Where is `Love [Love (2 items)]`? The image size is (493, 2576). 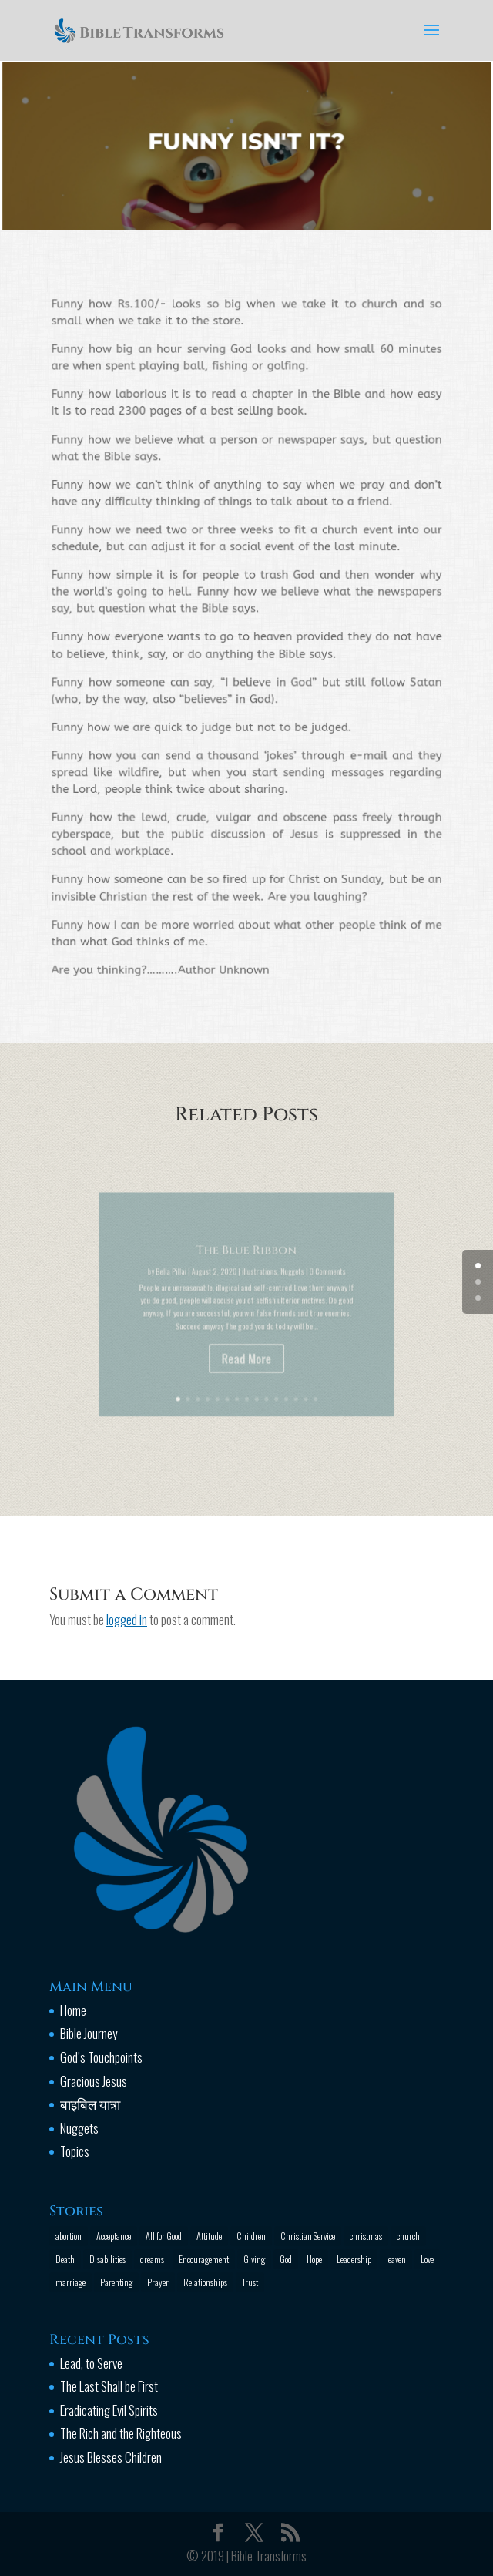 Love [Love (2 items)] is located at coordinates (427, 2258).